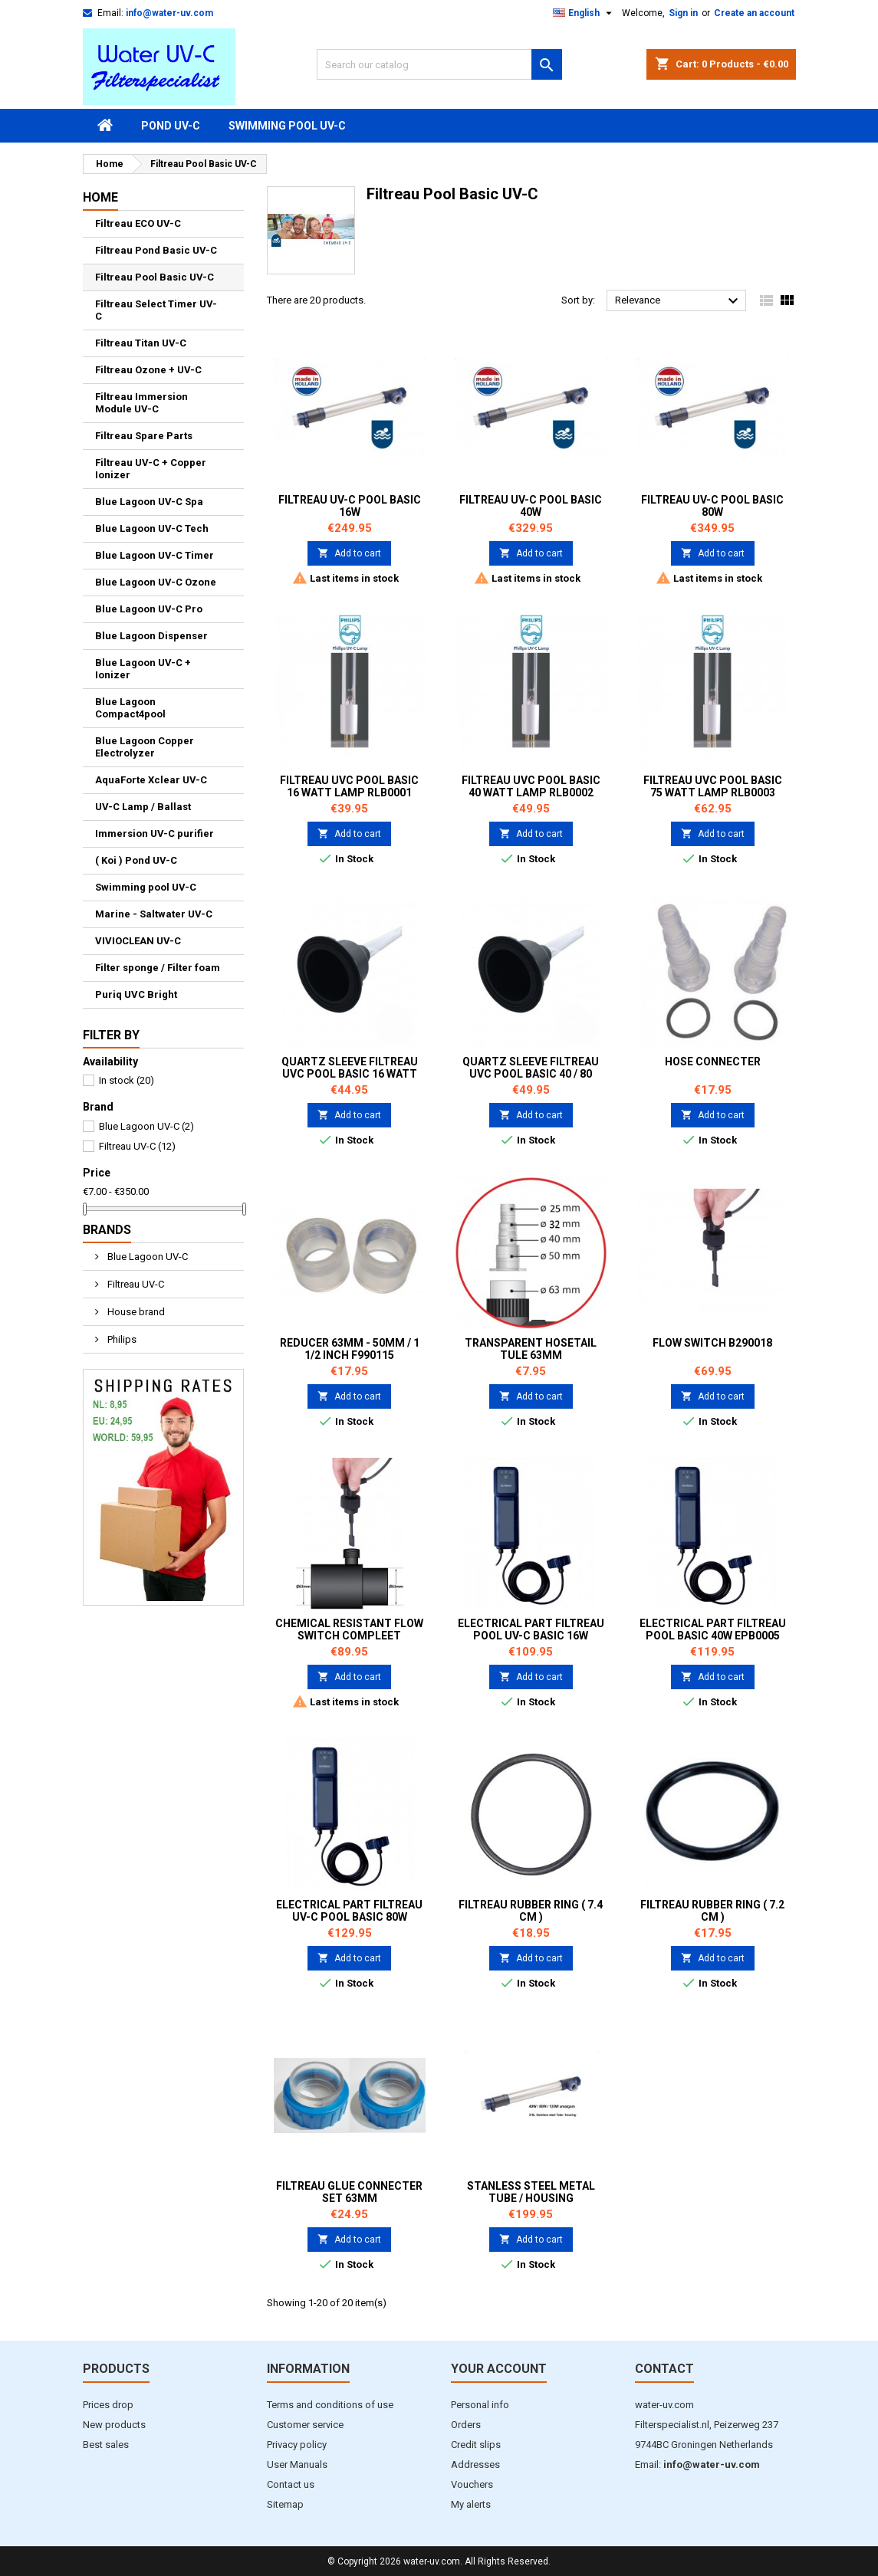 Image resolution: width=878 pixels, height=2576 pixels. I want to click on Terms and conditions of use, so click(330, 2404).